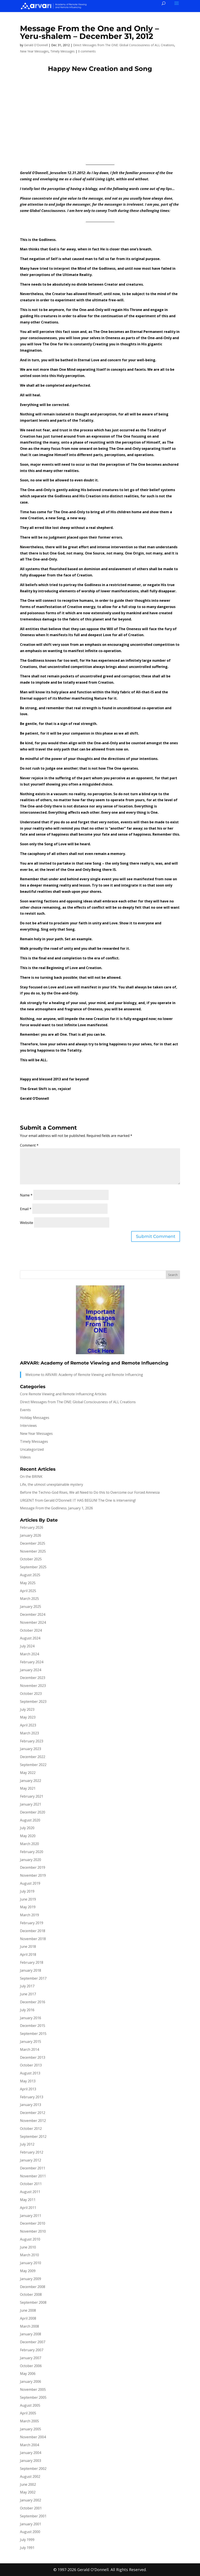 The height and width of the screenshot is (2576, 200). Describe the element at coordinates (33, 2033) in the screenshot. I see `September 2015` at that location.